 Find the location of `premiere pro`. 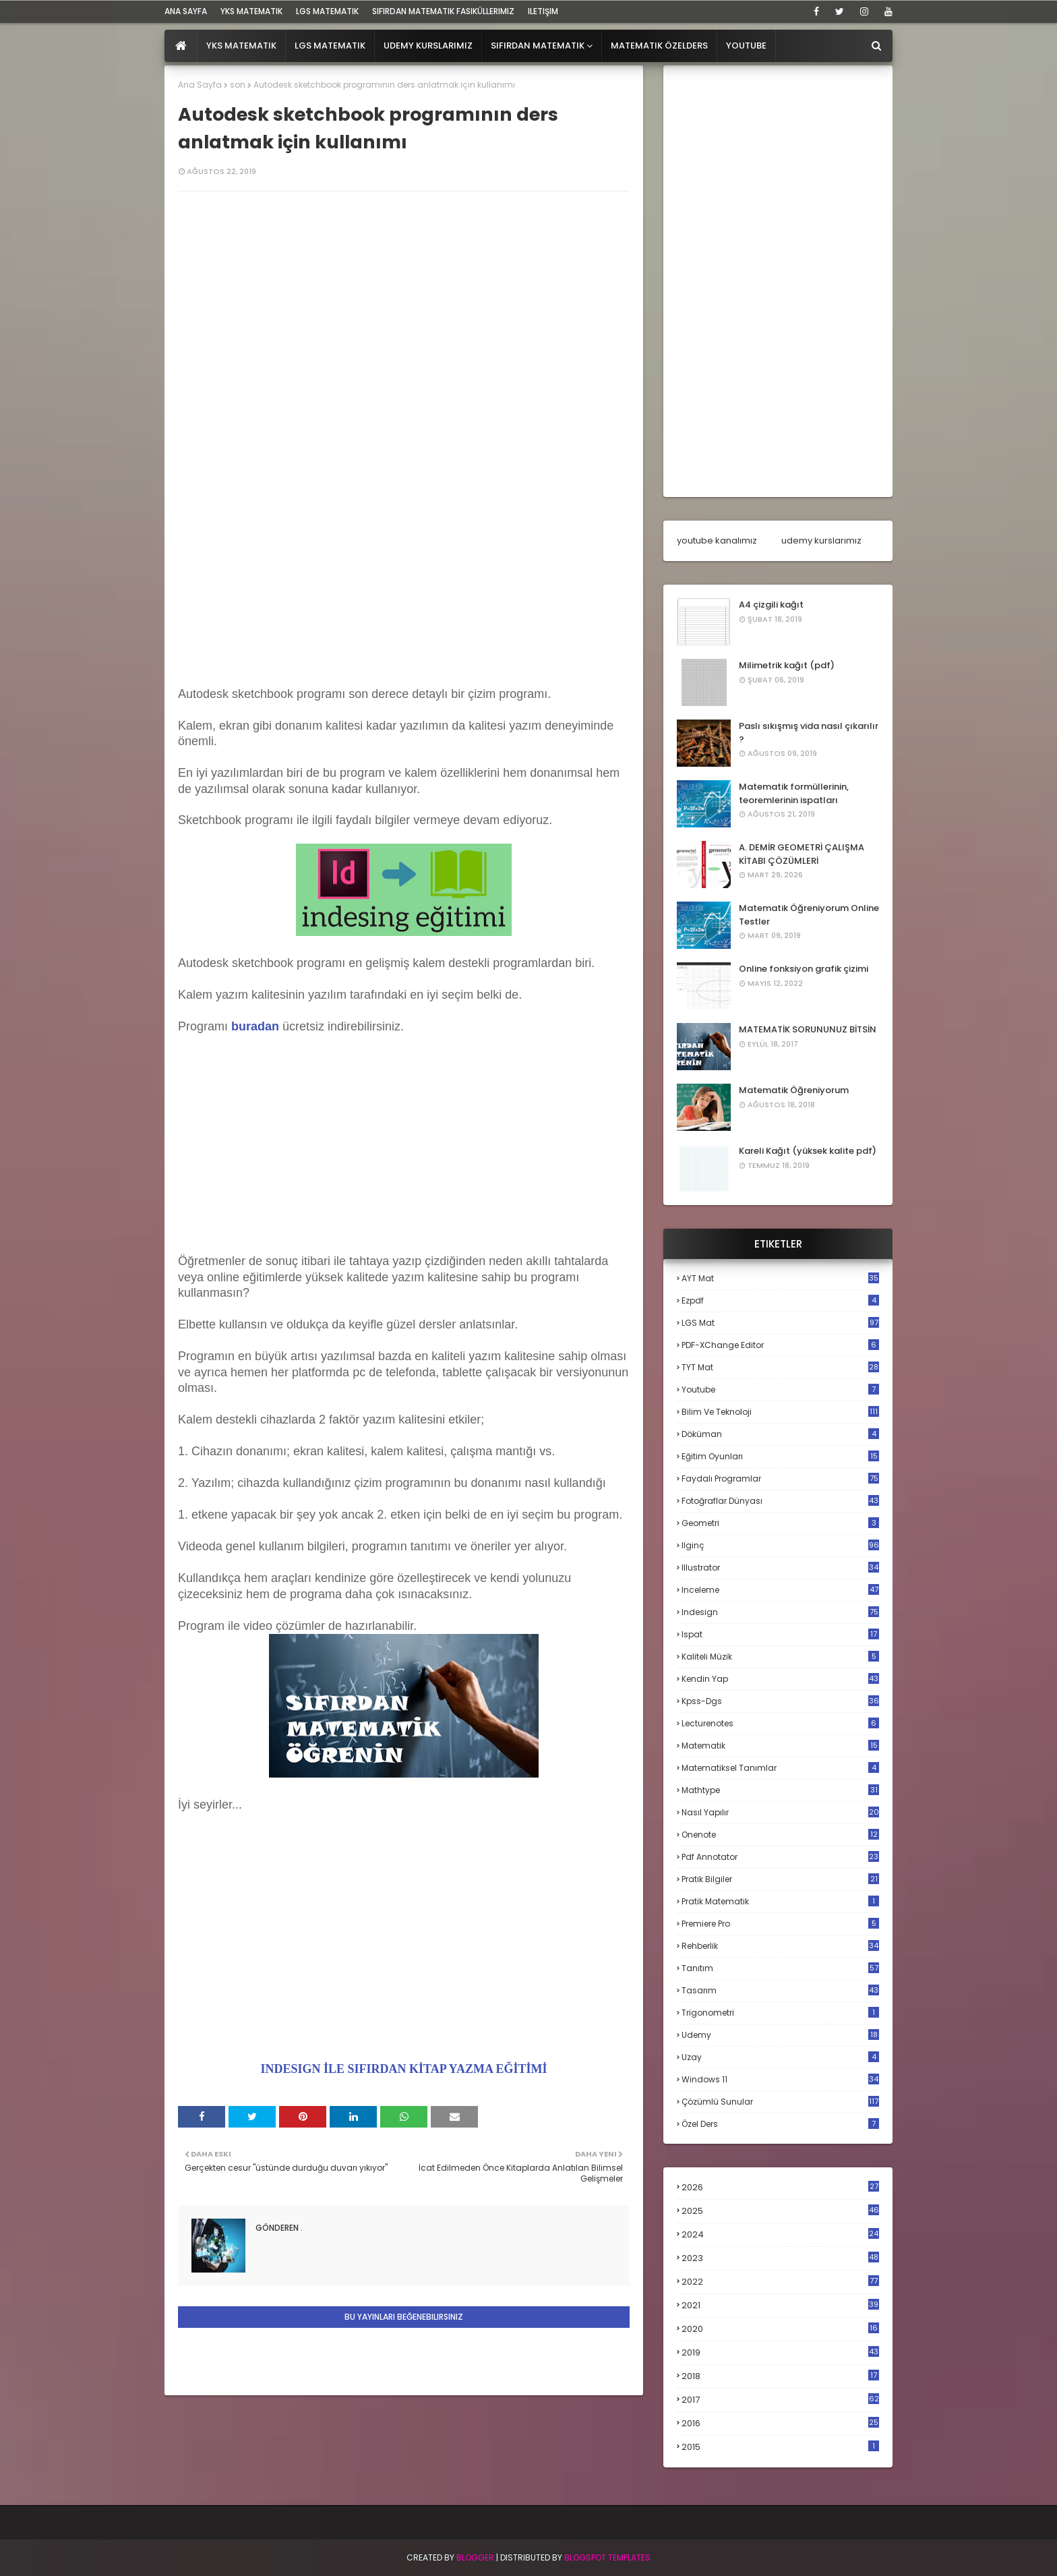

premiere pro is located at coordinates (780, 1923).